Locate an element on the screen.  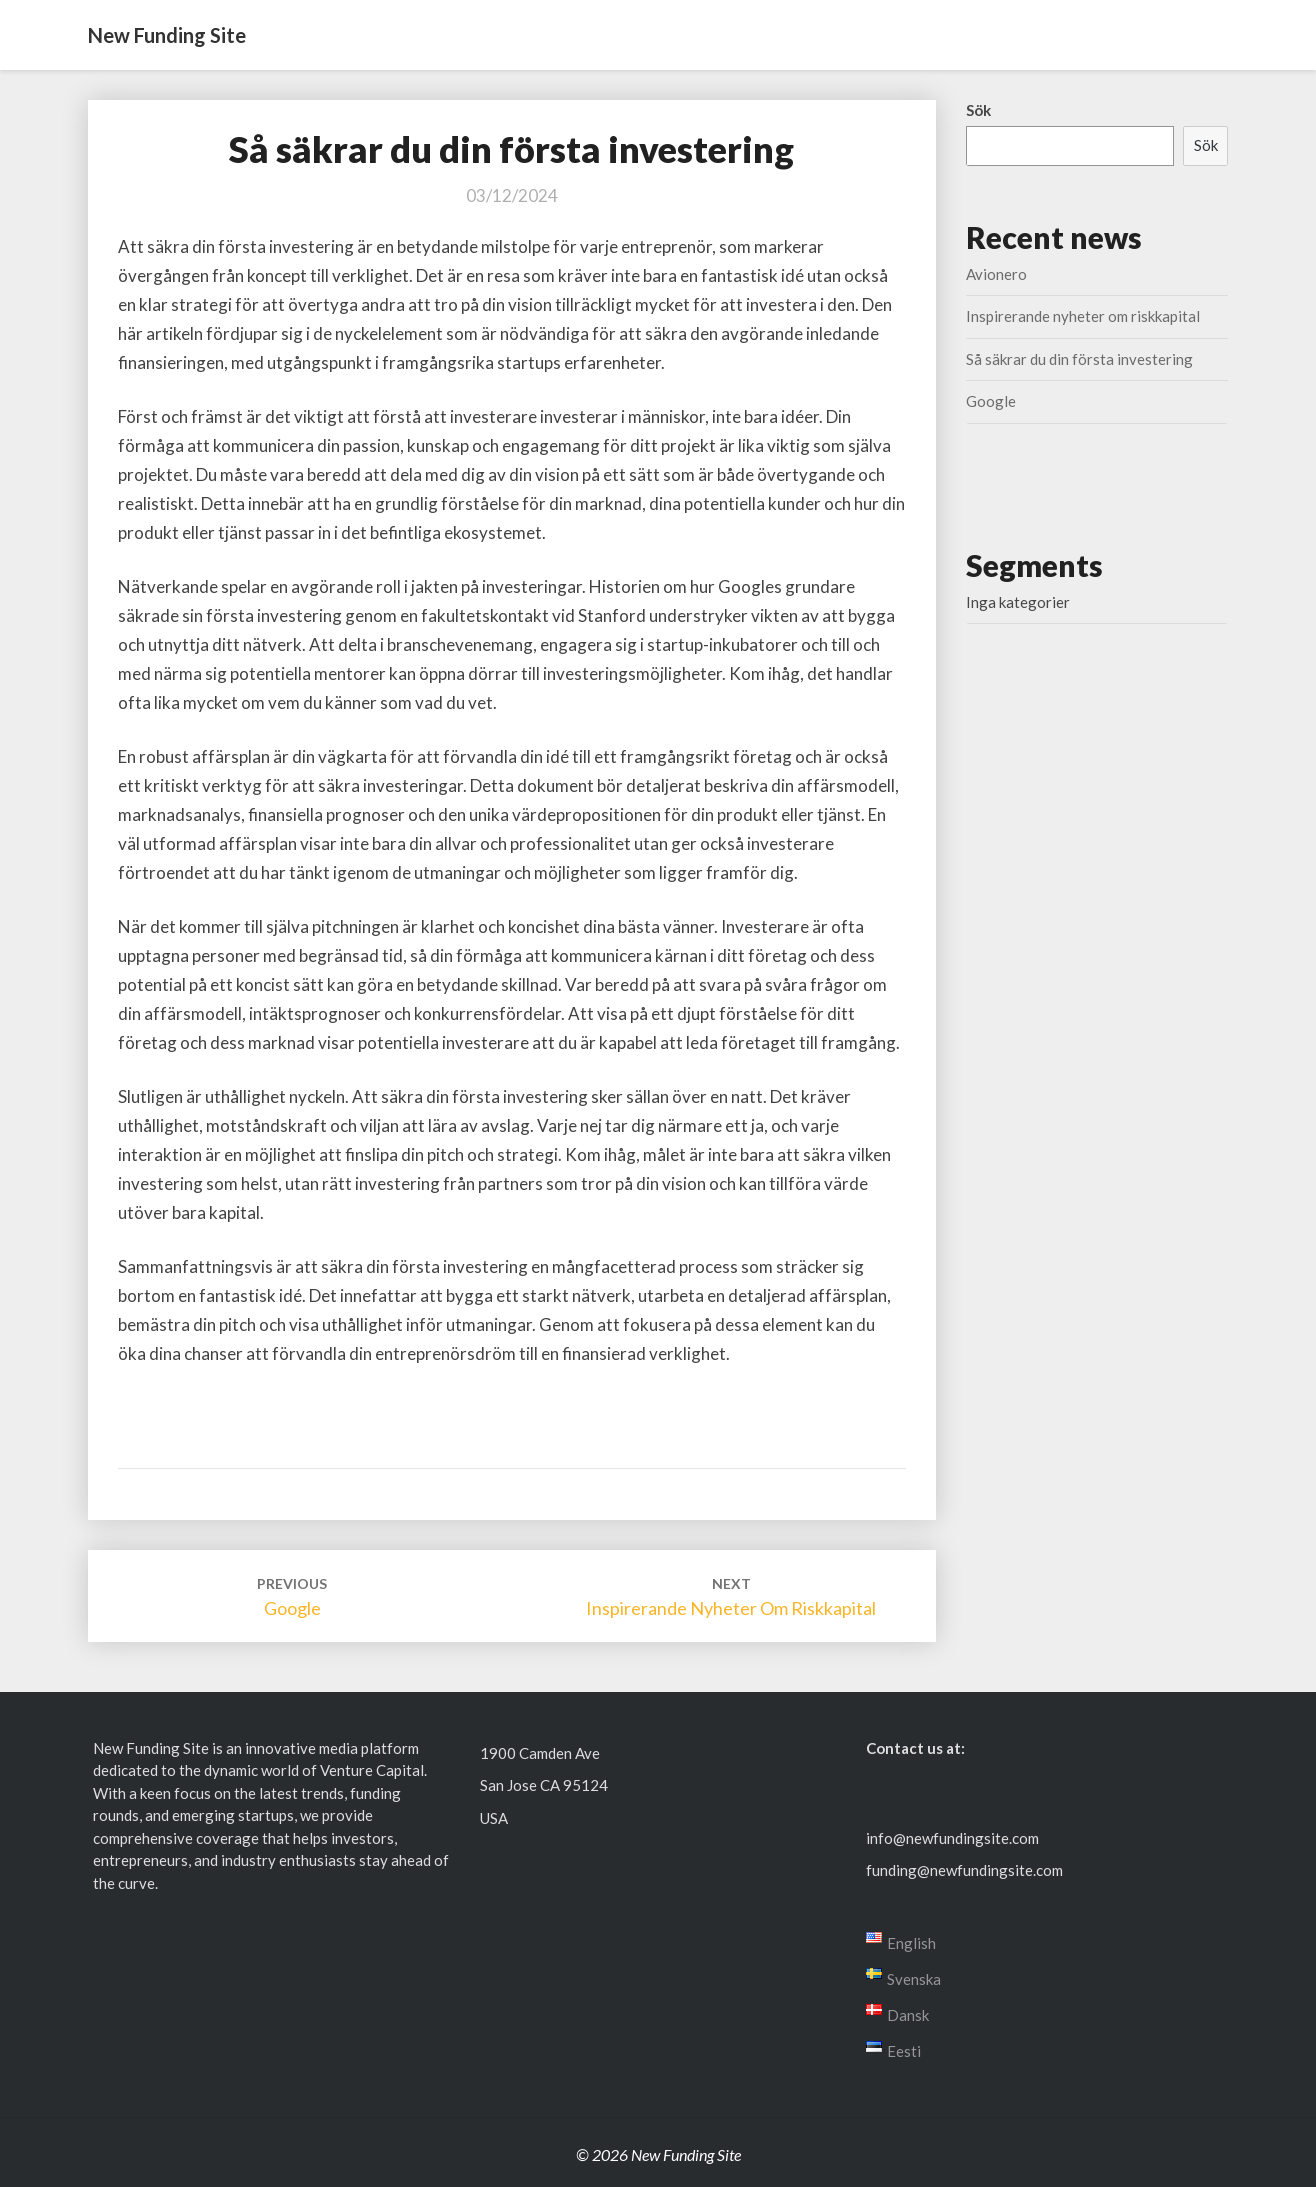
Inspirerande nyheter om riskkapital is located at coordinates (1083, 316).